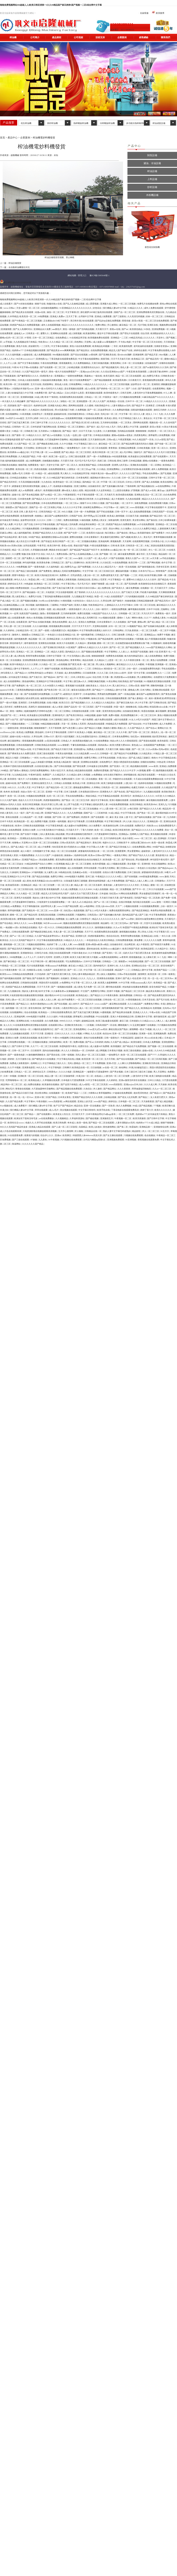 The height and width of the screenshot is (2576, 177). Describe the element at coordinates (55, 796) in the screenshot. I see `乱码一区二区三区` at that location.